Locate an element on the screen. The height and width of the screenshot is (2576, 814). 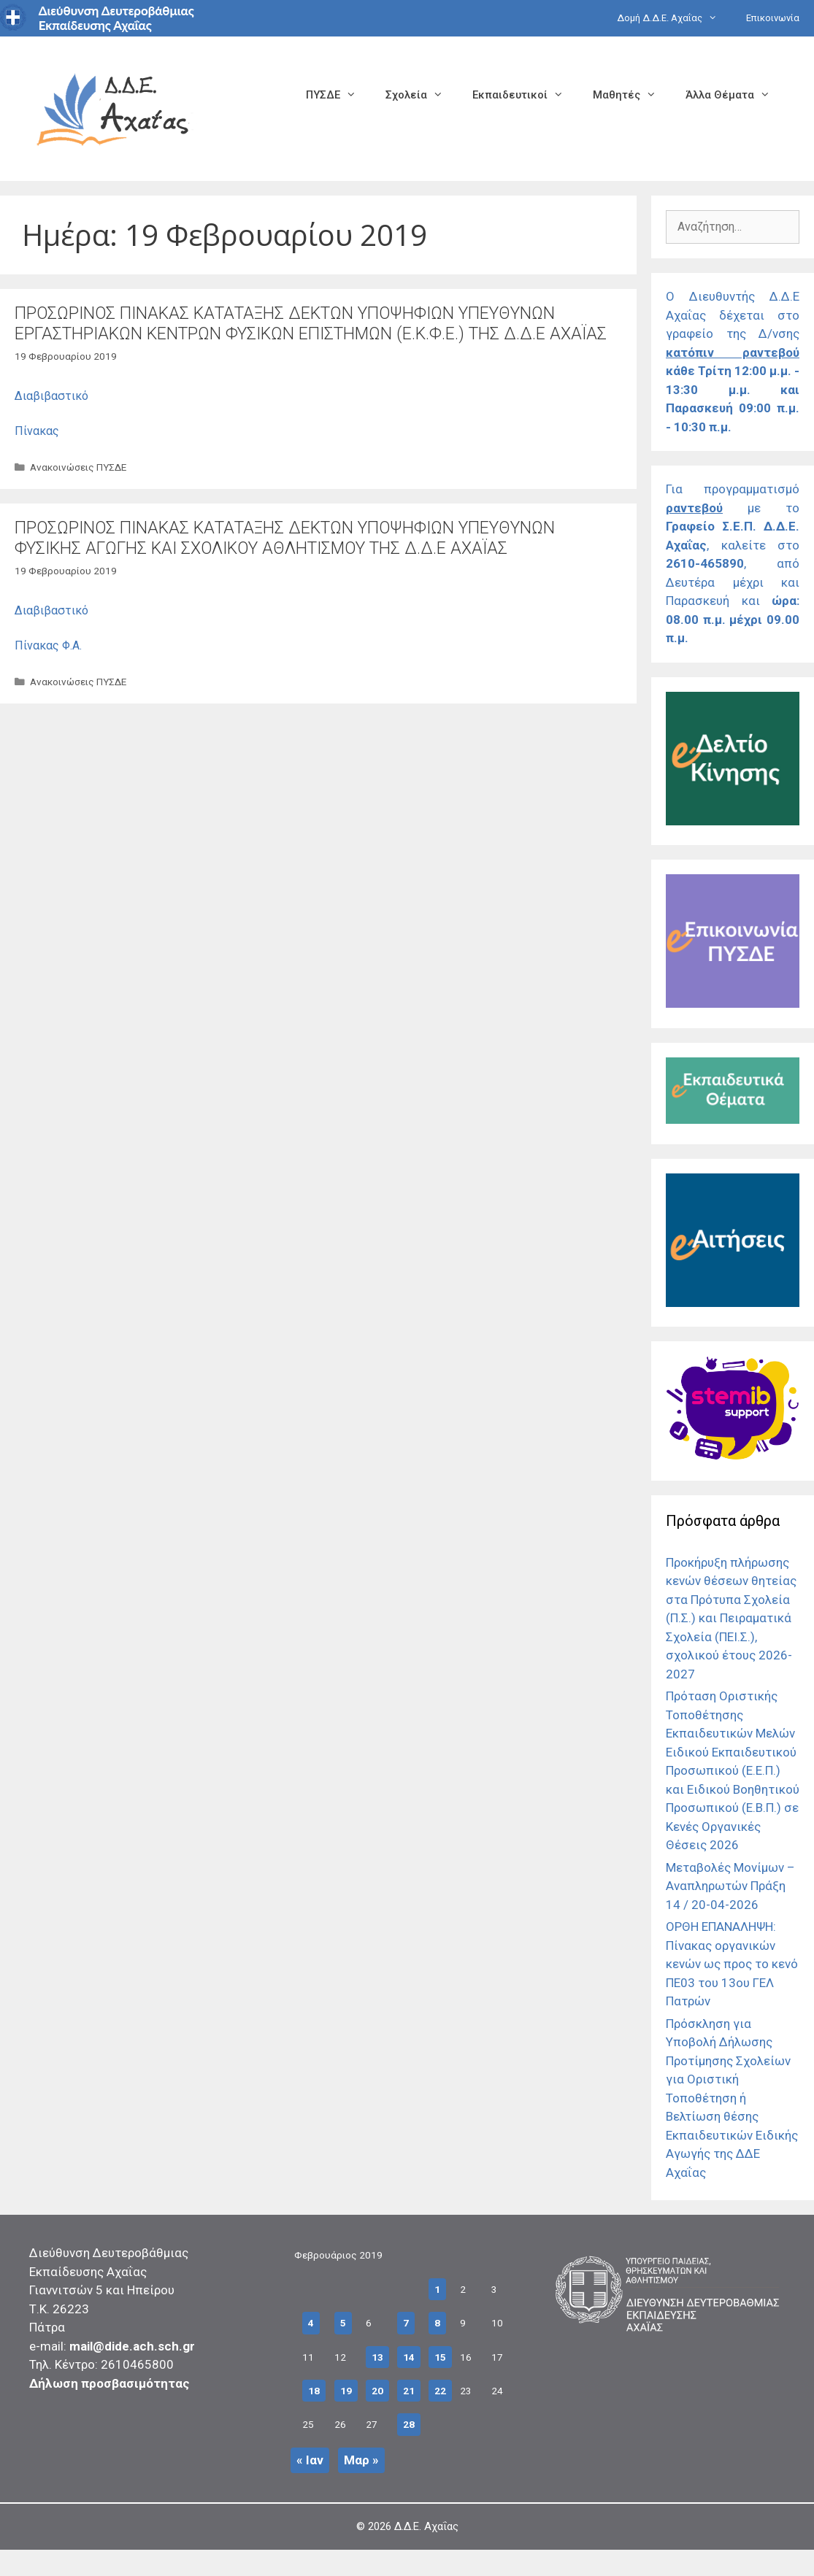
15 [Τα άρθρα δημοσιεύτηκαν την 15 February 2019] is located at coordinates (440, 2357).